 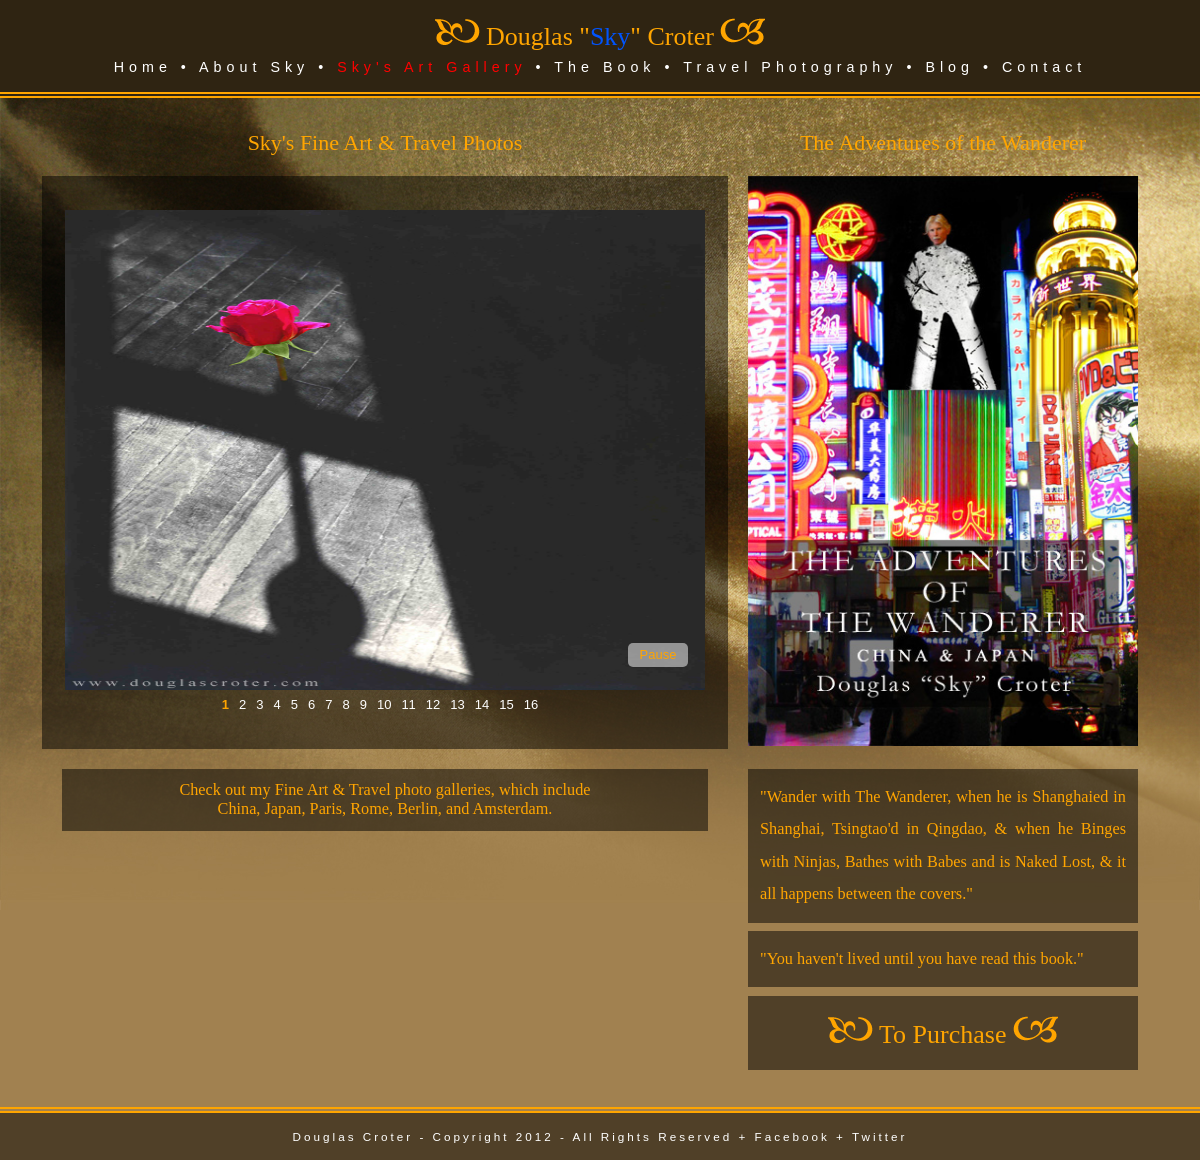 What do you see at coordinates (482, 704) in the screenshot?
I see `14` at bounding box center [482, 704].